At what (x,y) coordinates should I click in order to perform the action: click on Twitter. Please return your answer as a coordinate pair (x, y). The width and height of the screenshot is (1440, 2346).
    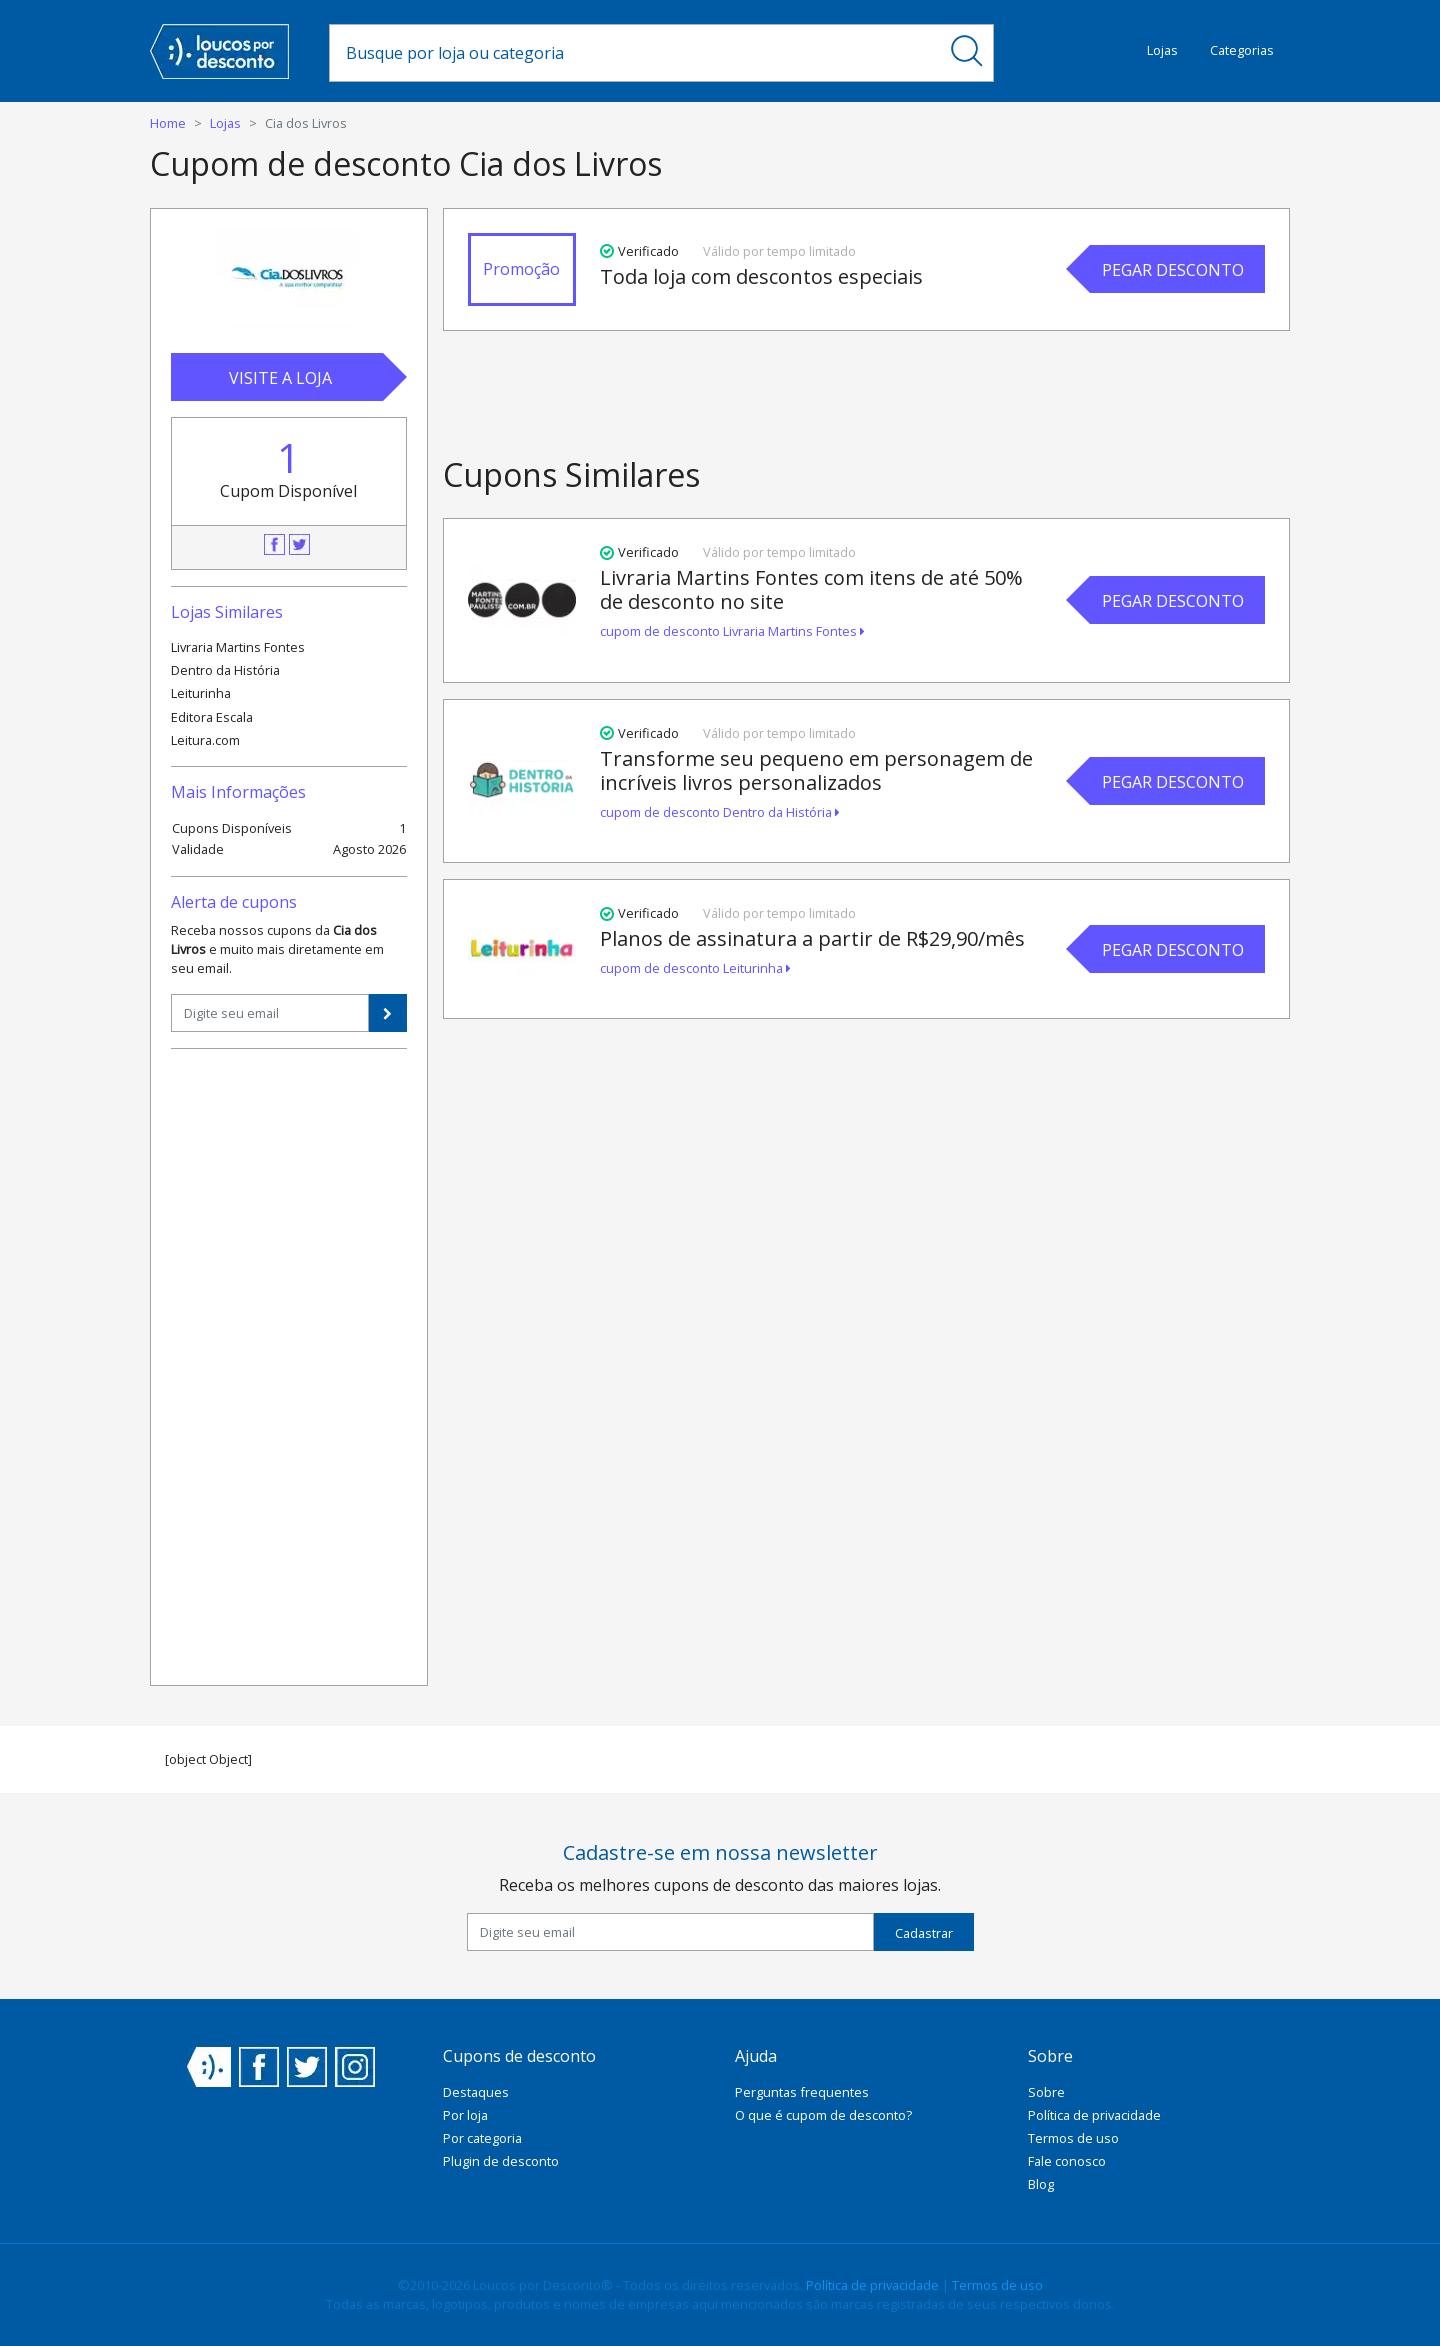
    Looking at the image, I should click on (299, 544).